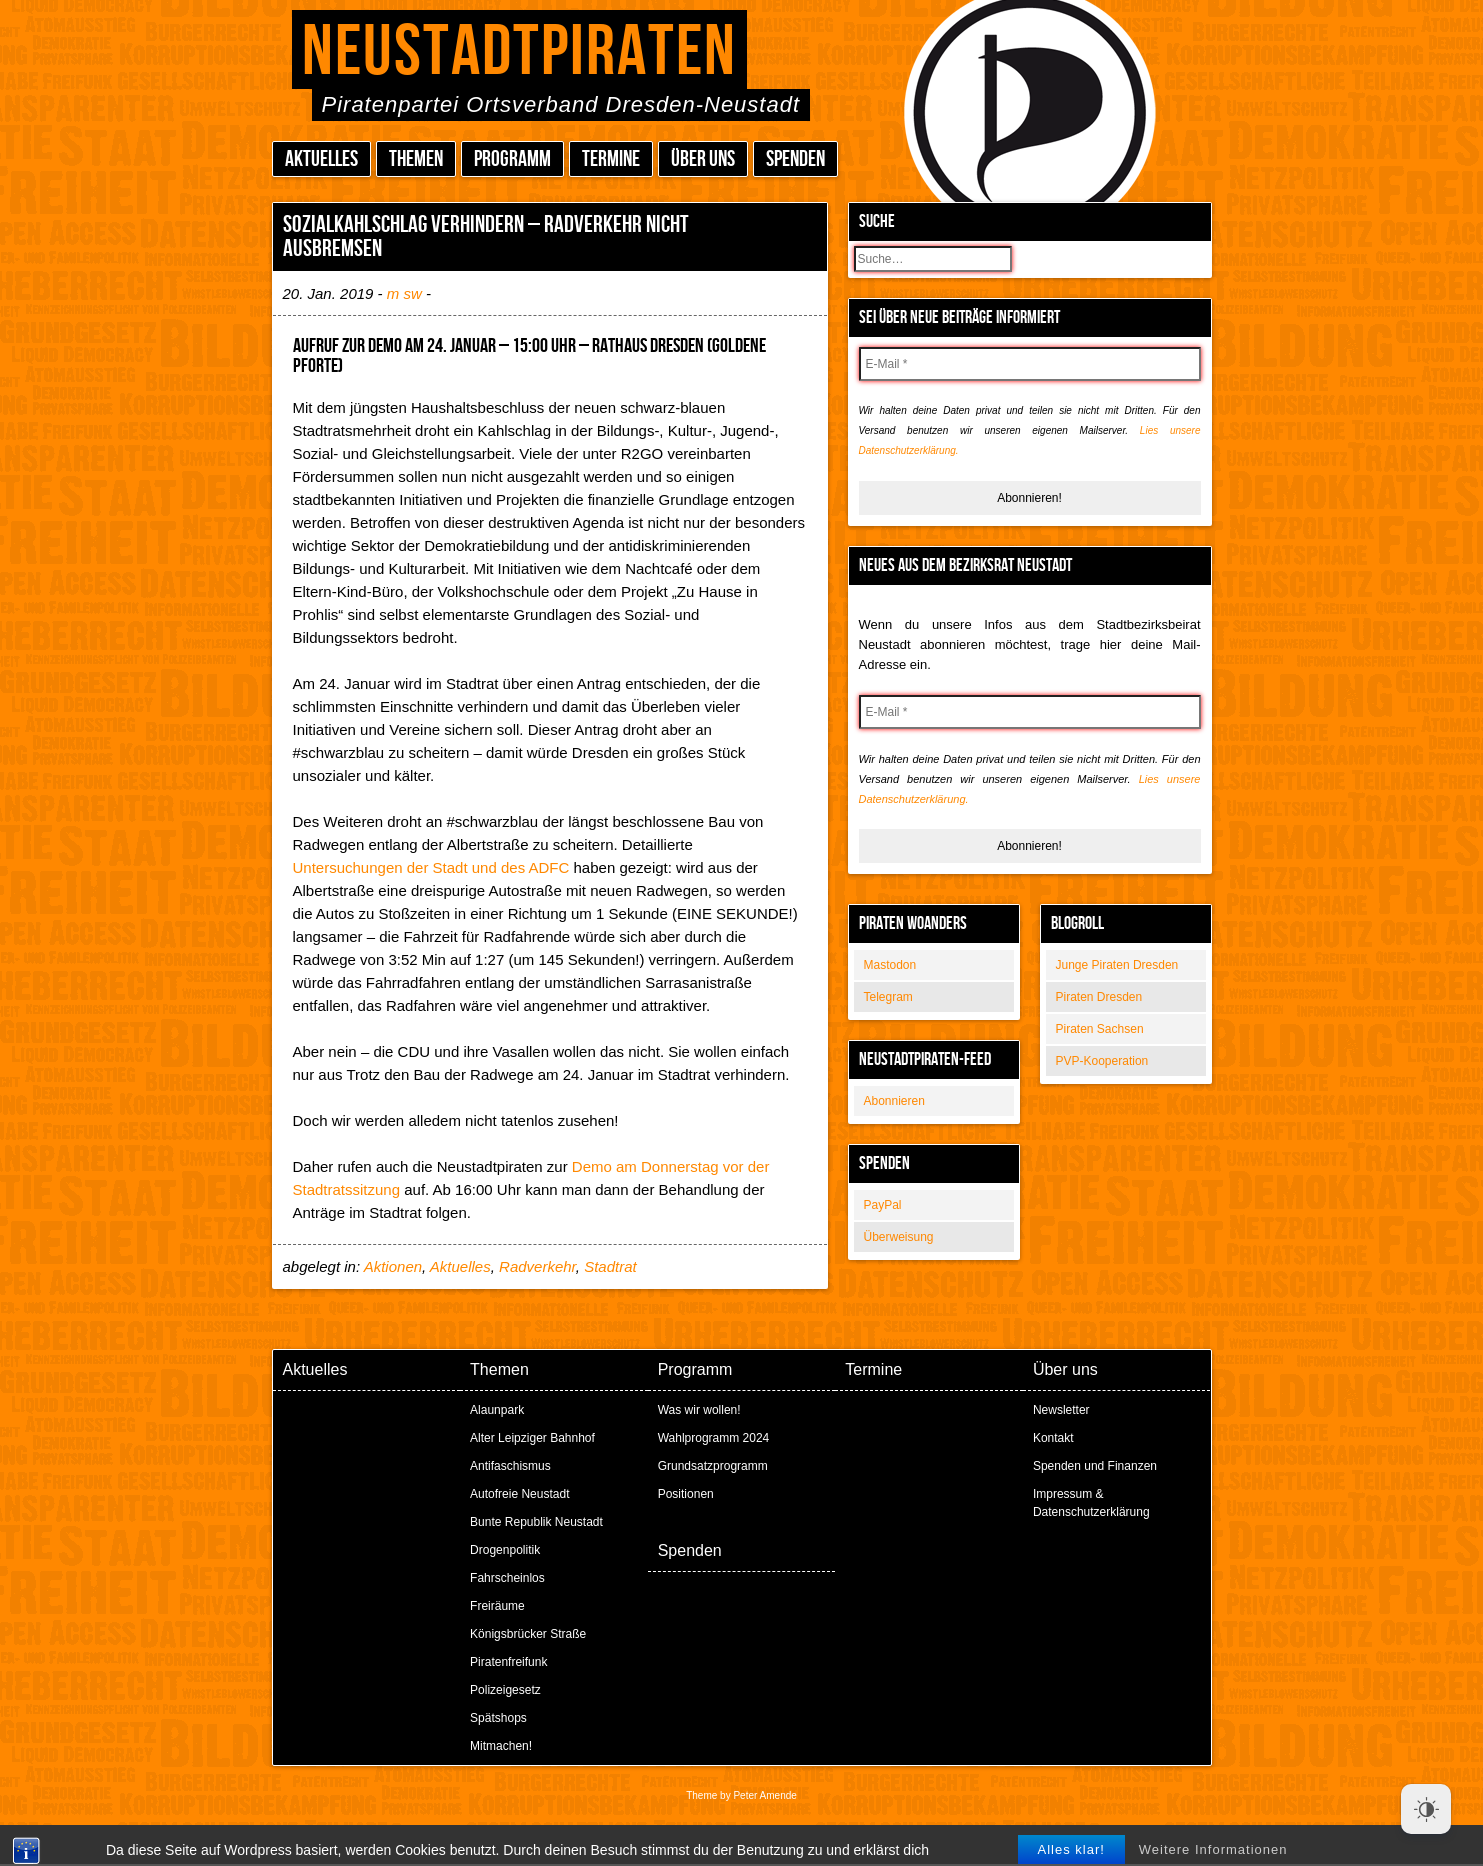 This screenshot has width=1483, height=1866. I want to click on PayPal, so click(883, 1205).